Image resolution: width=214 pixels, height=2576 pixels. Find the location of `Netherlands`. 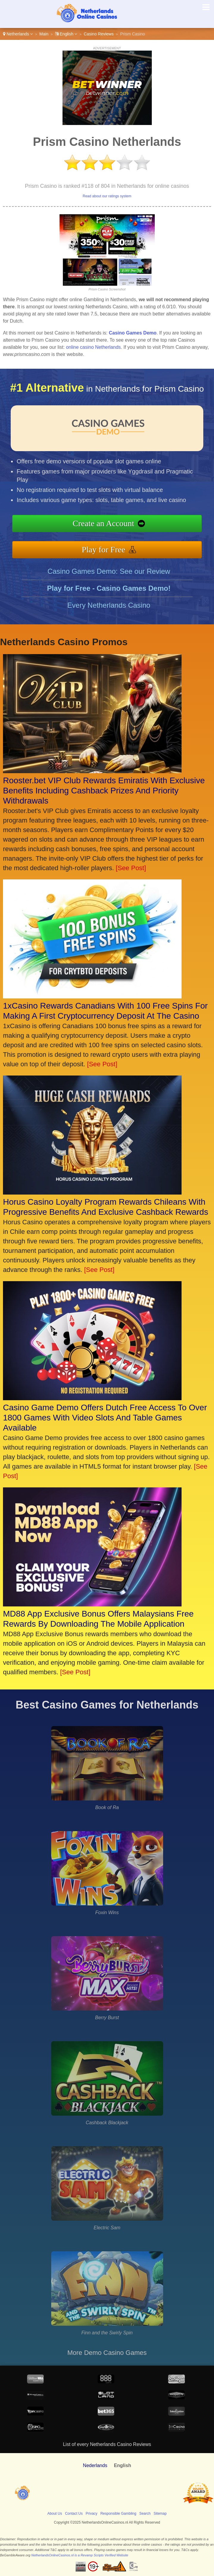

Netherlands is located at coordinates (18, 34).